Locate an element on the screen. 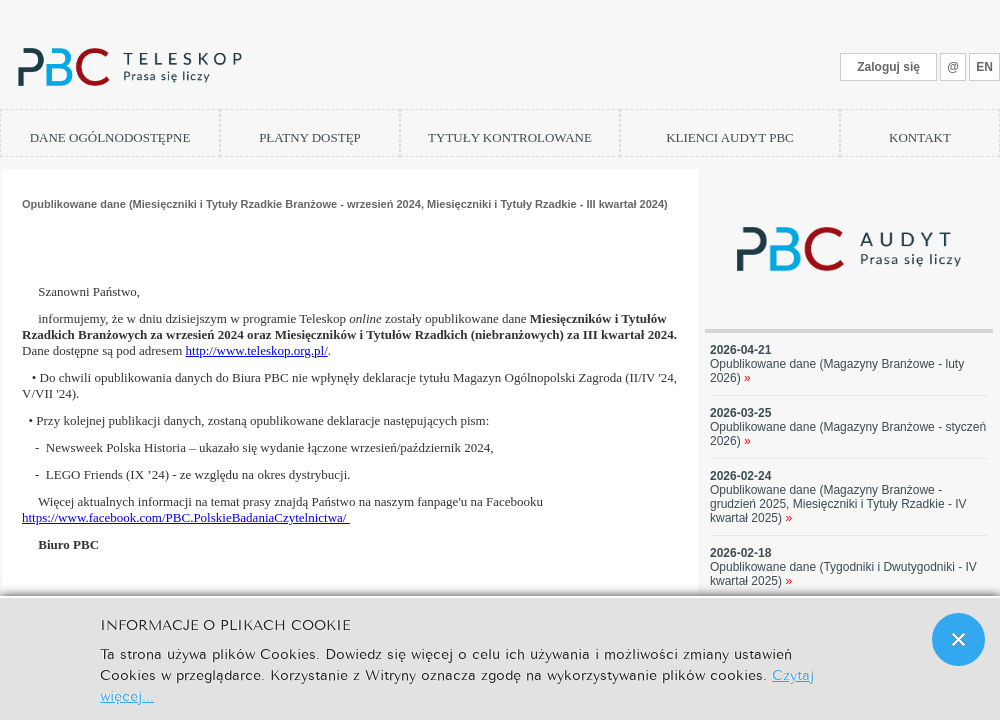 This screenshot has height=720, width=1000. https://www.facebook.com/PBC.PolskieBadaniaCzytelnictwa/ is located at coordinates (186, 517).